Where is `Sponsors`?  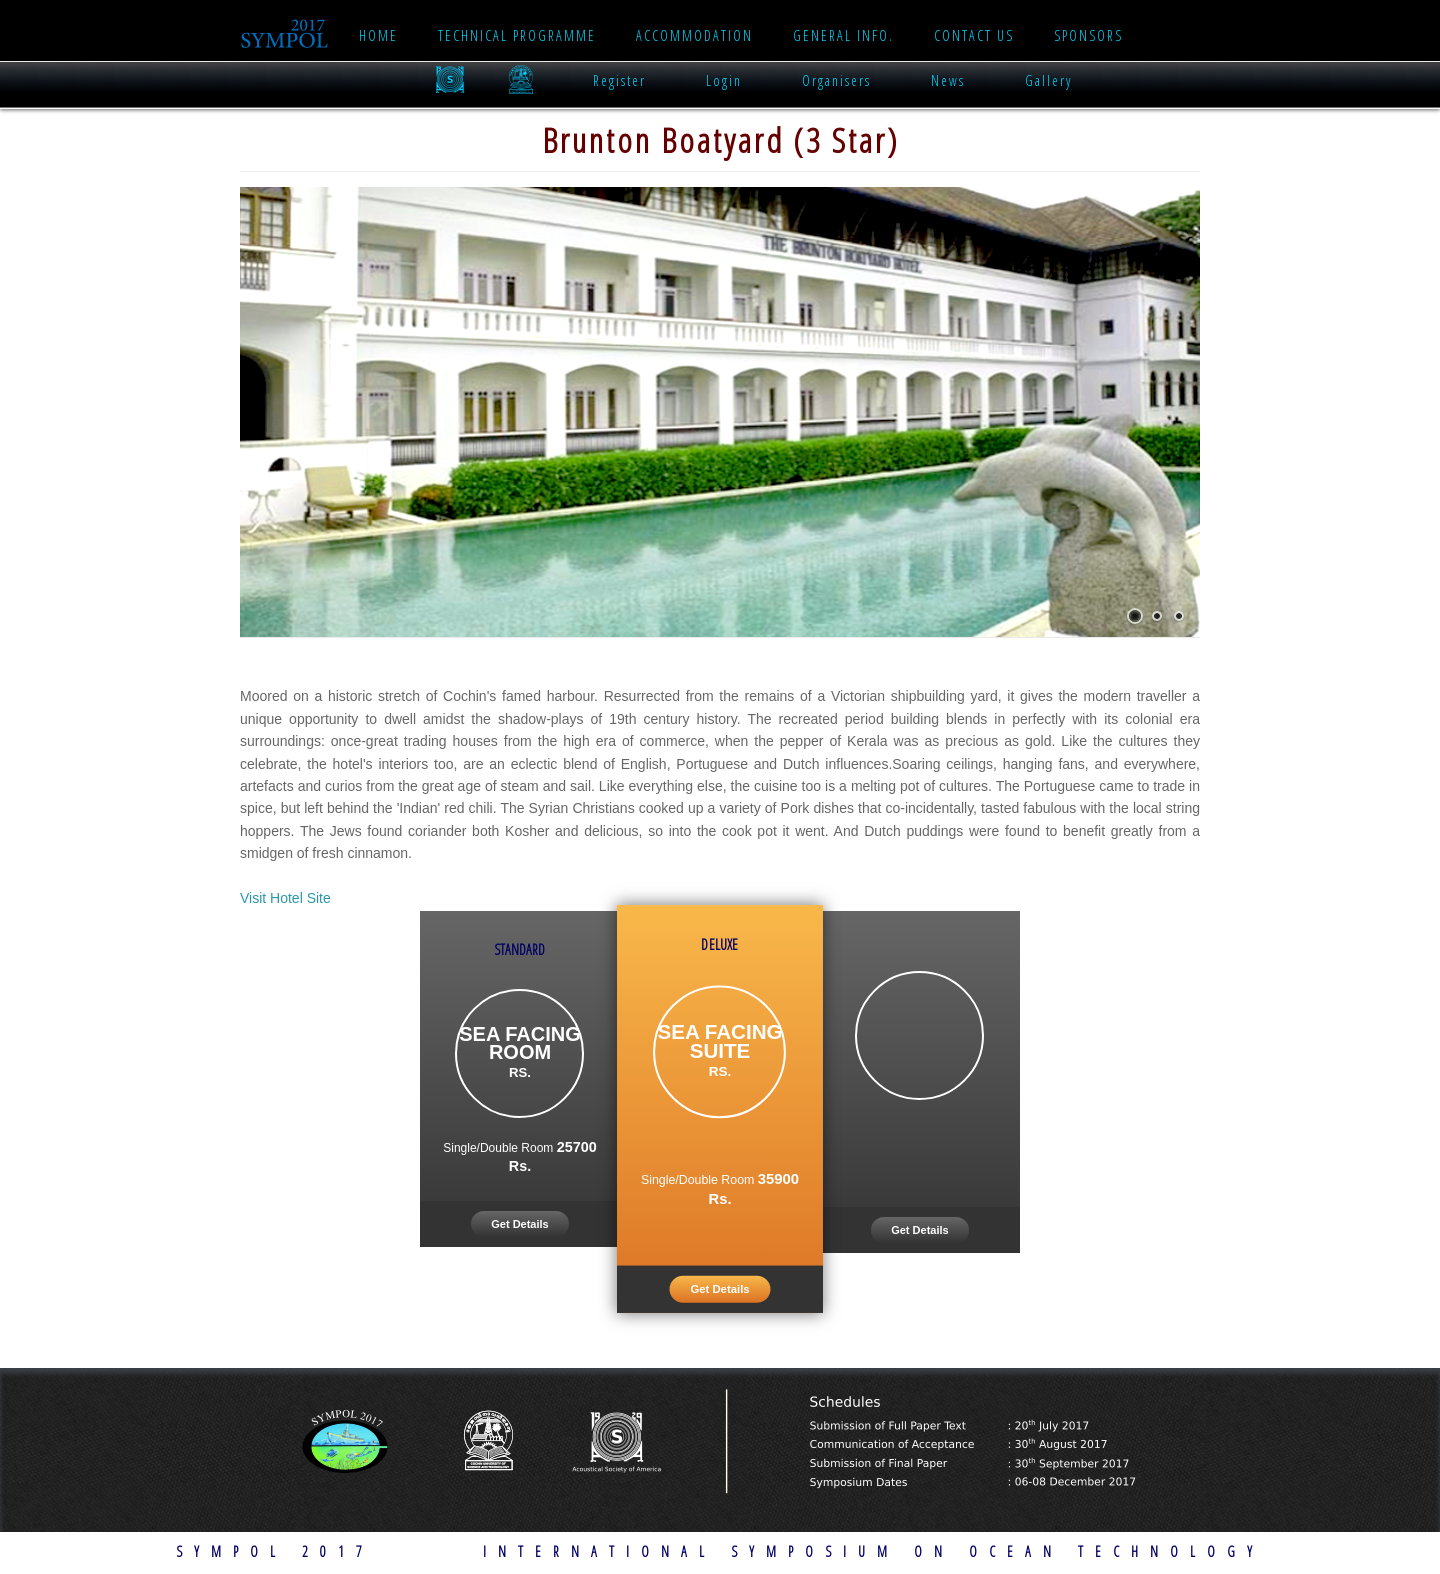
Sponsors is located at coordinates (1088, 35).